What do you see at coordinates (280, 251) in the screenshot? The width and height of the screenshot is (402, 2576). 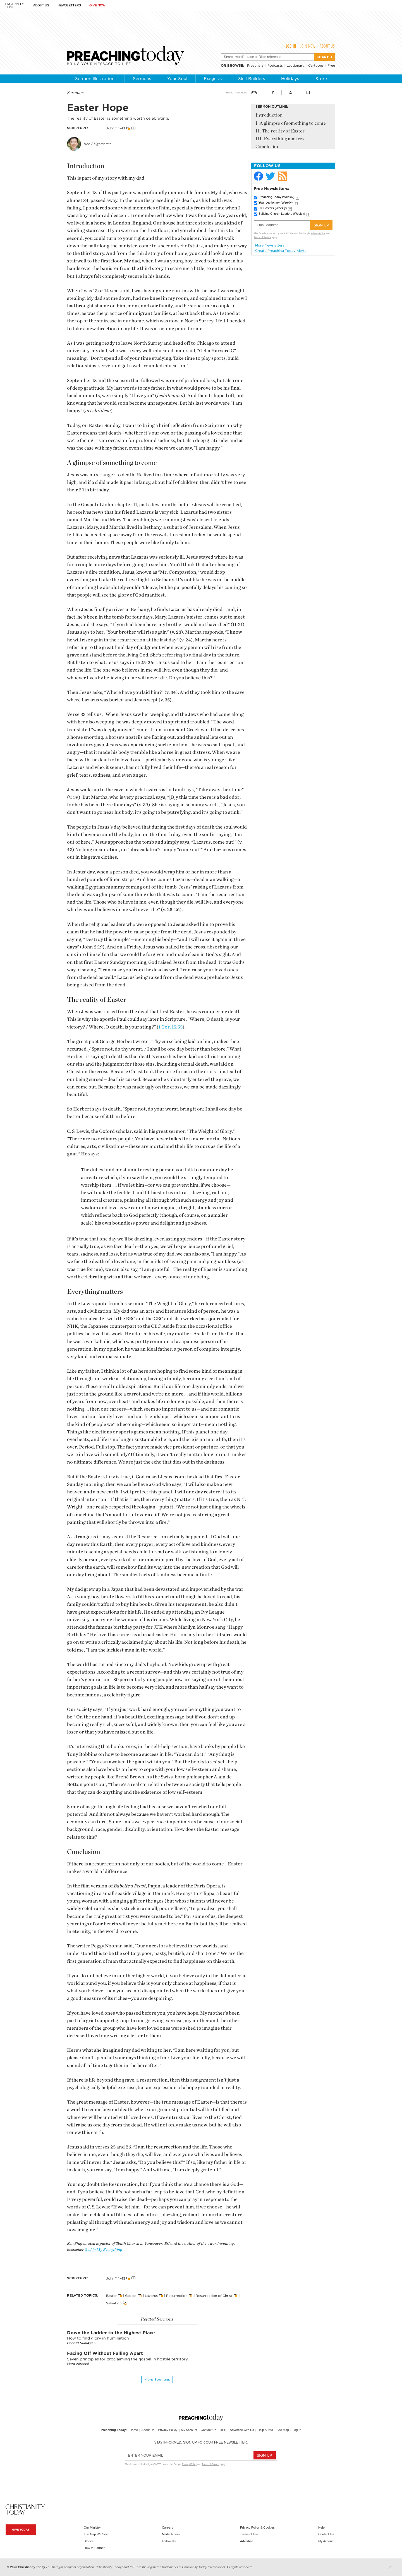 I see `Create Preaching Today Alerts` at bounding box center [280, 251].